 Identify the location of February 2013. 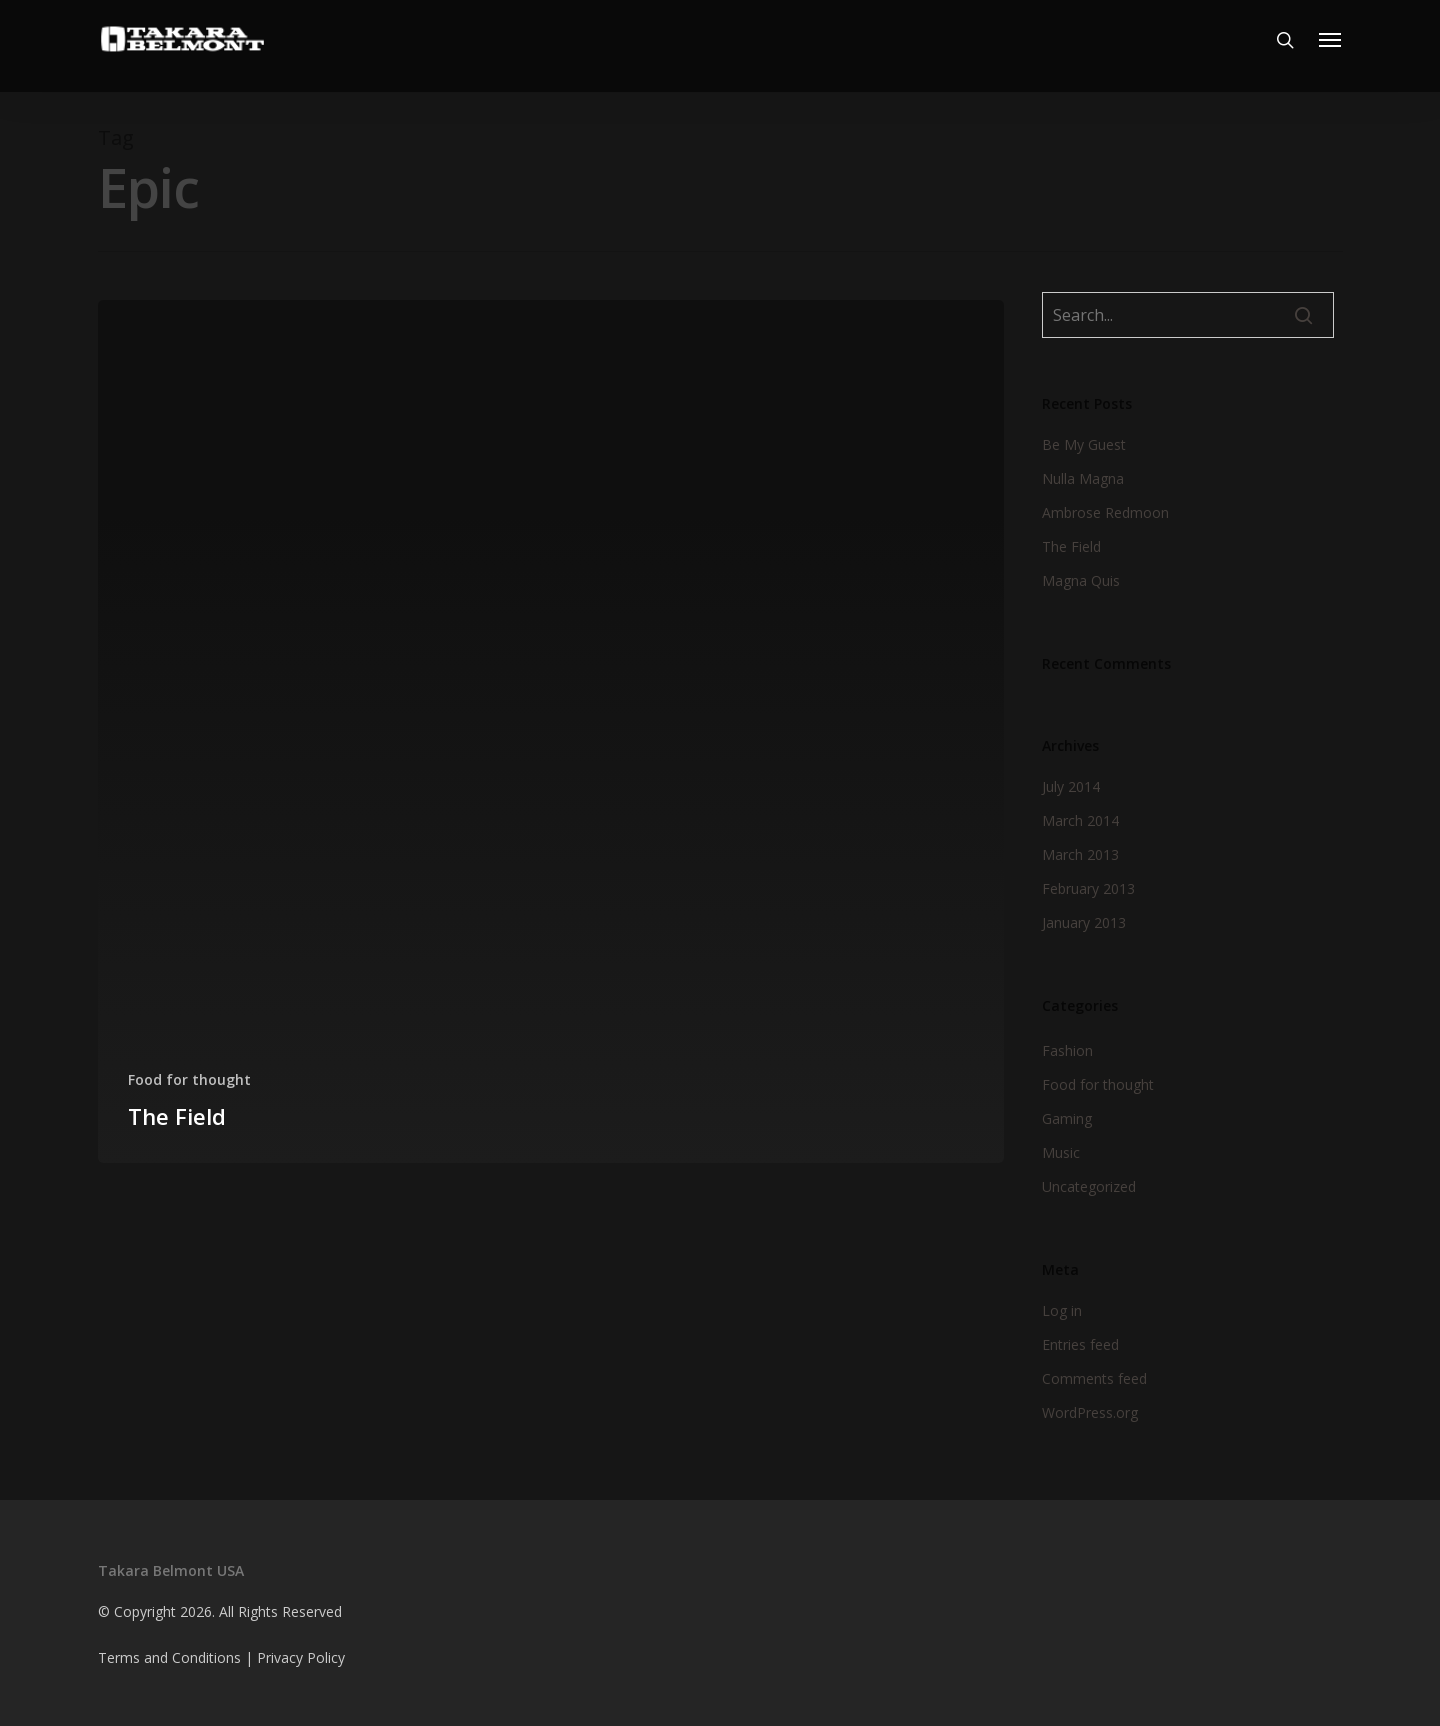
(1088, 888).